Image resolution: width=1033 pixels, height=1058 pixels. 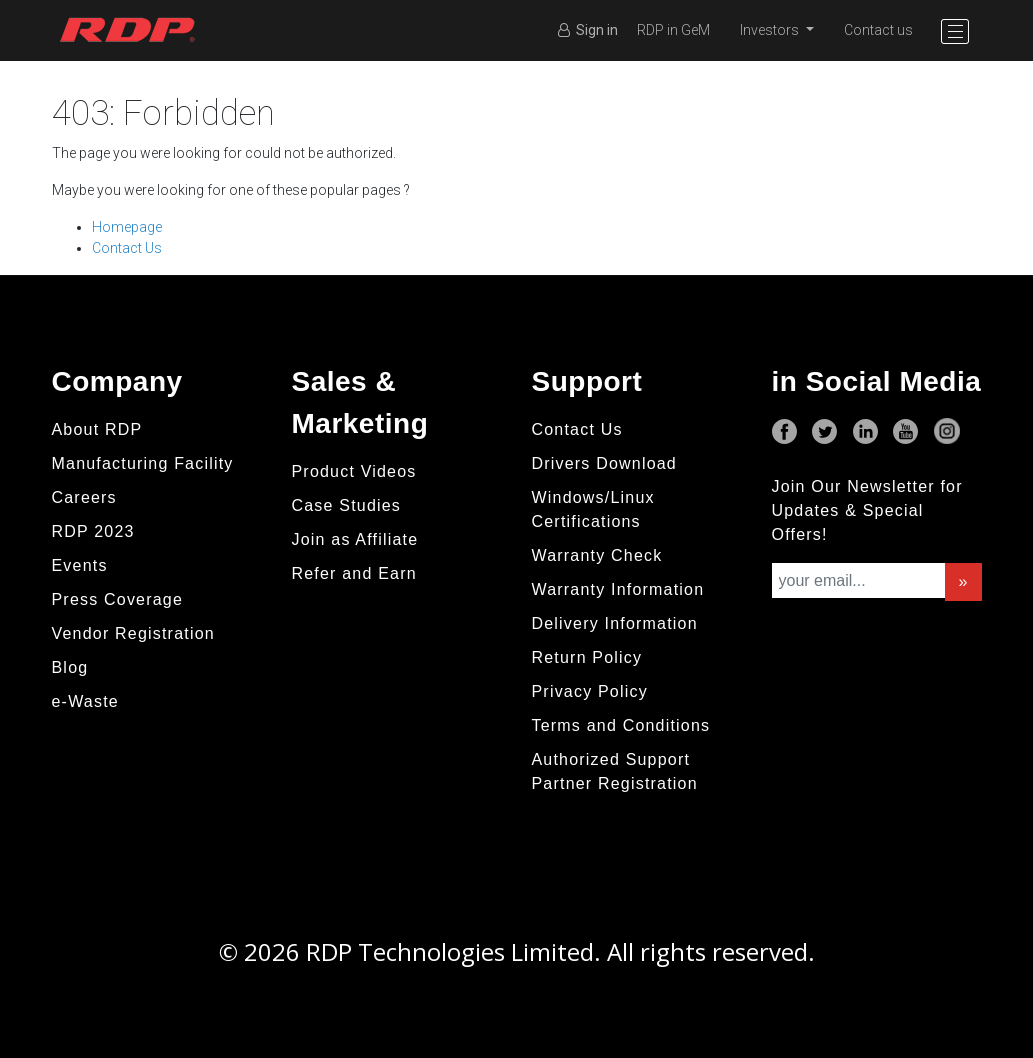 I want to click on RDP 2023, so click(x=93, y=531).